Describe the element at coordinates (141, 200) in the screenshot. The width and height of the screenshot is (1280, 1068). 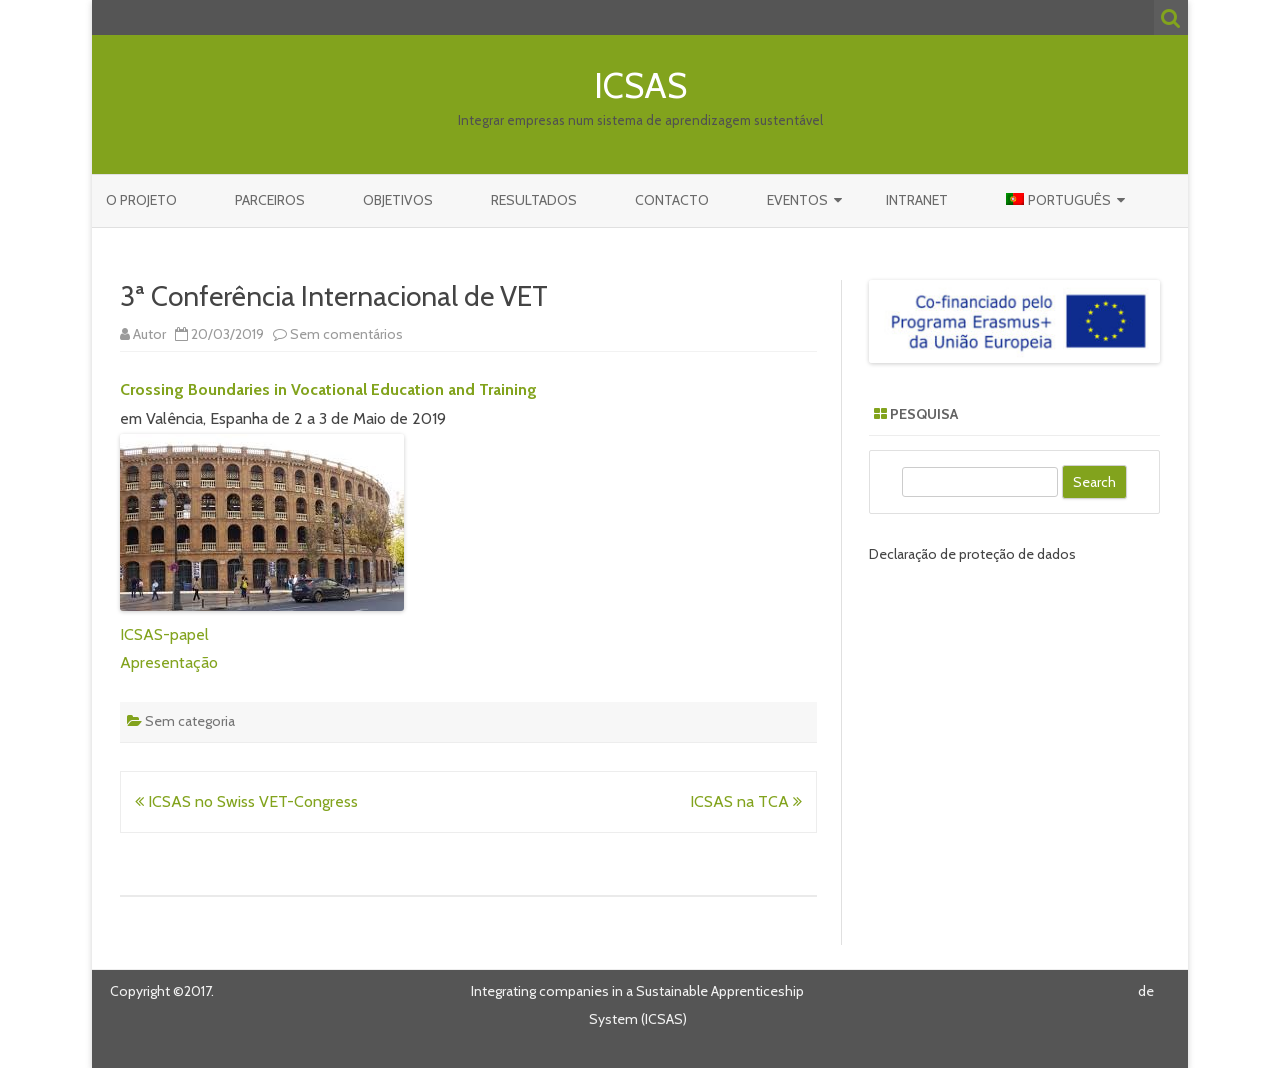
I see `O Projeto` at that location.